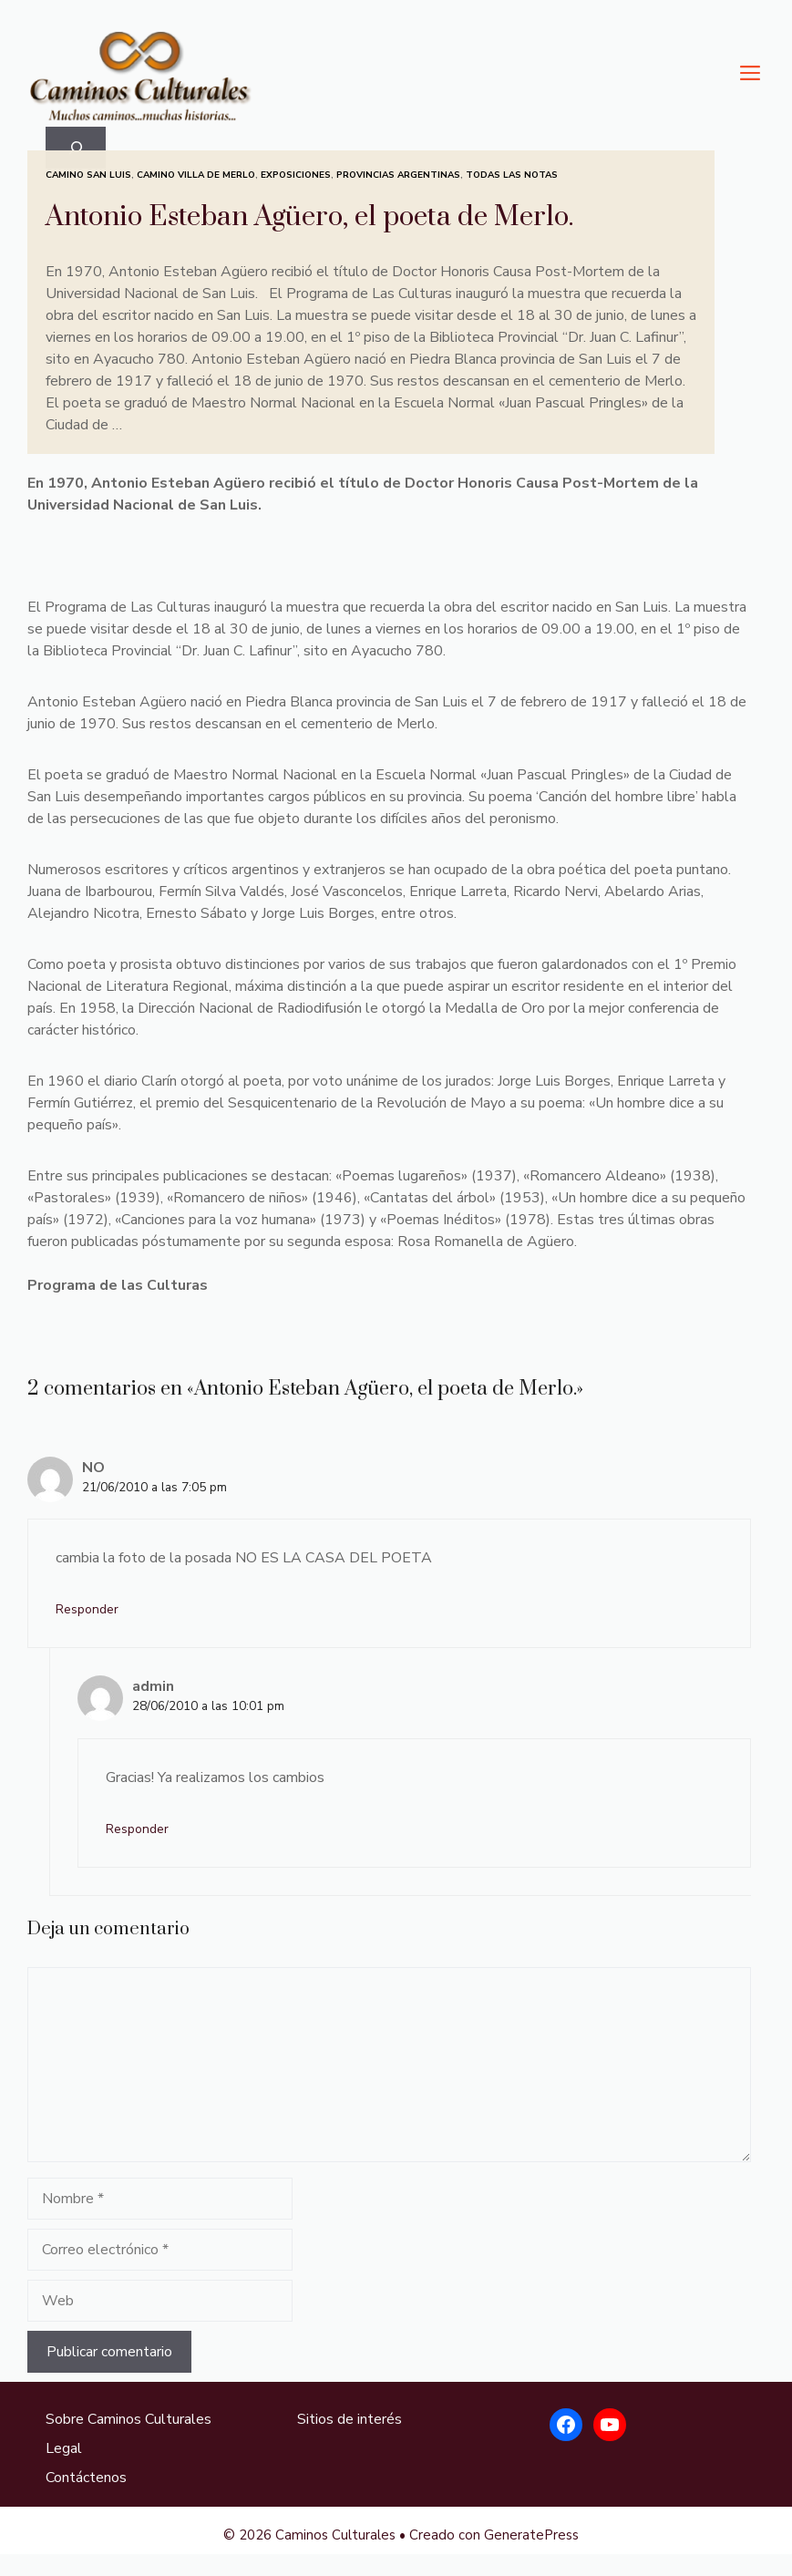 This screenshot has width=792, height=2576. I want to click on GeneratePress, so click(531, 2535).